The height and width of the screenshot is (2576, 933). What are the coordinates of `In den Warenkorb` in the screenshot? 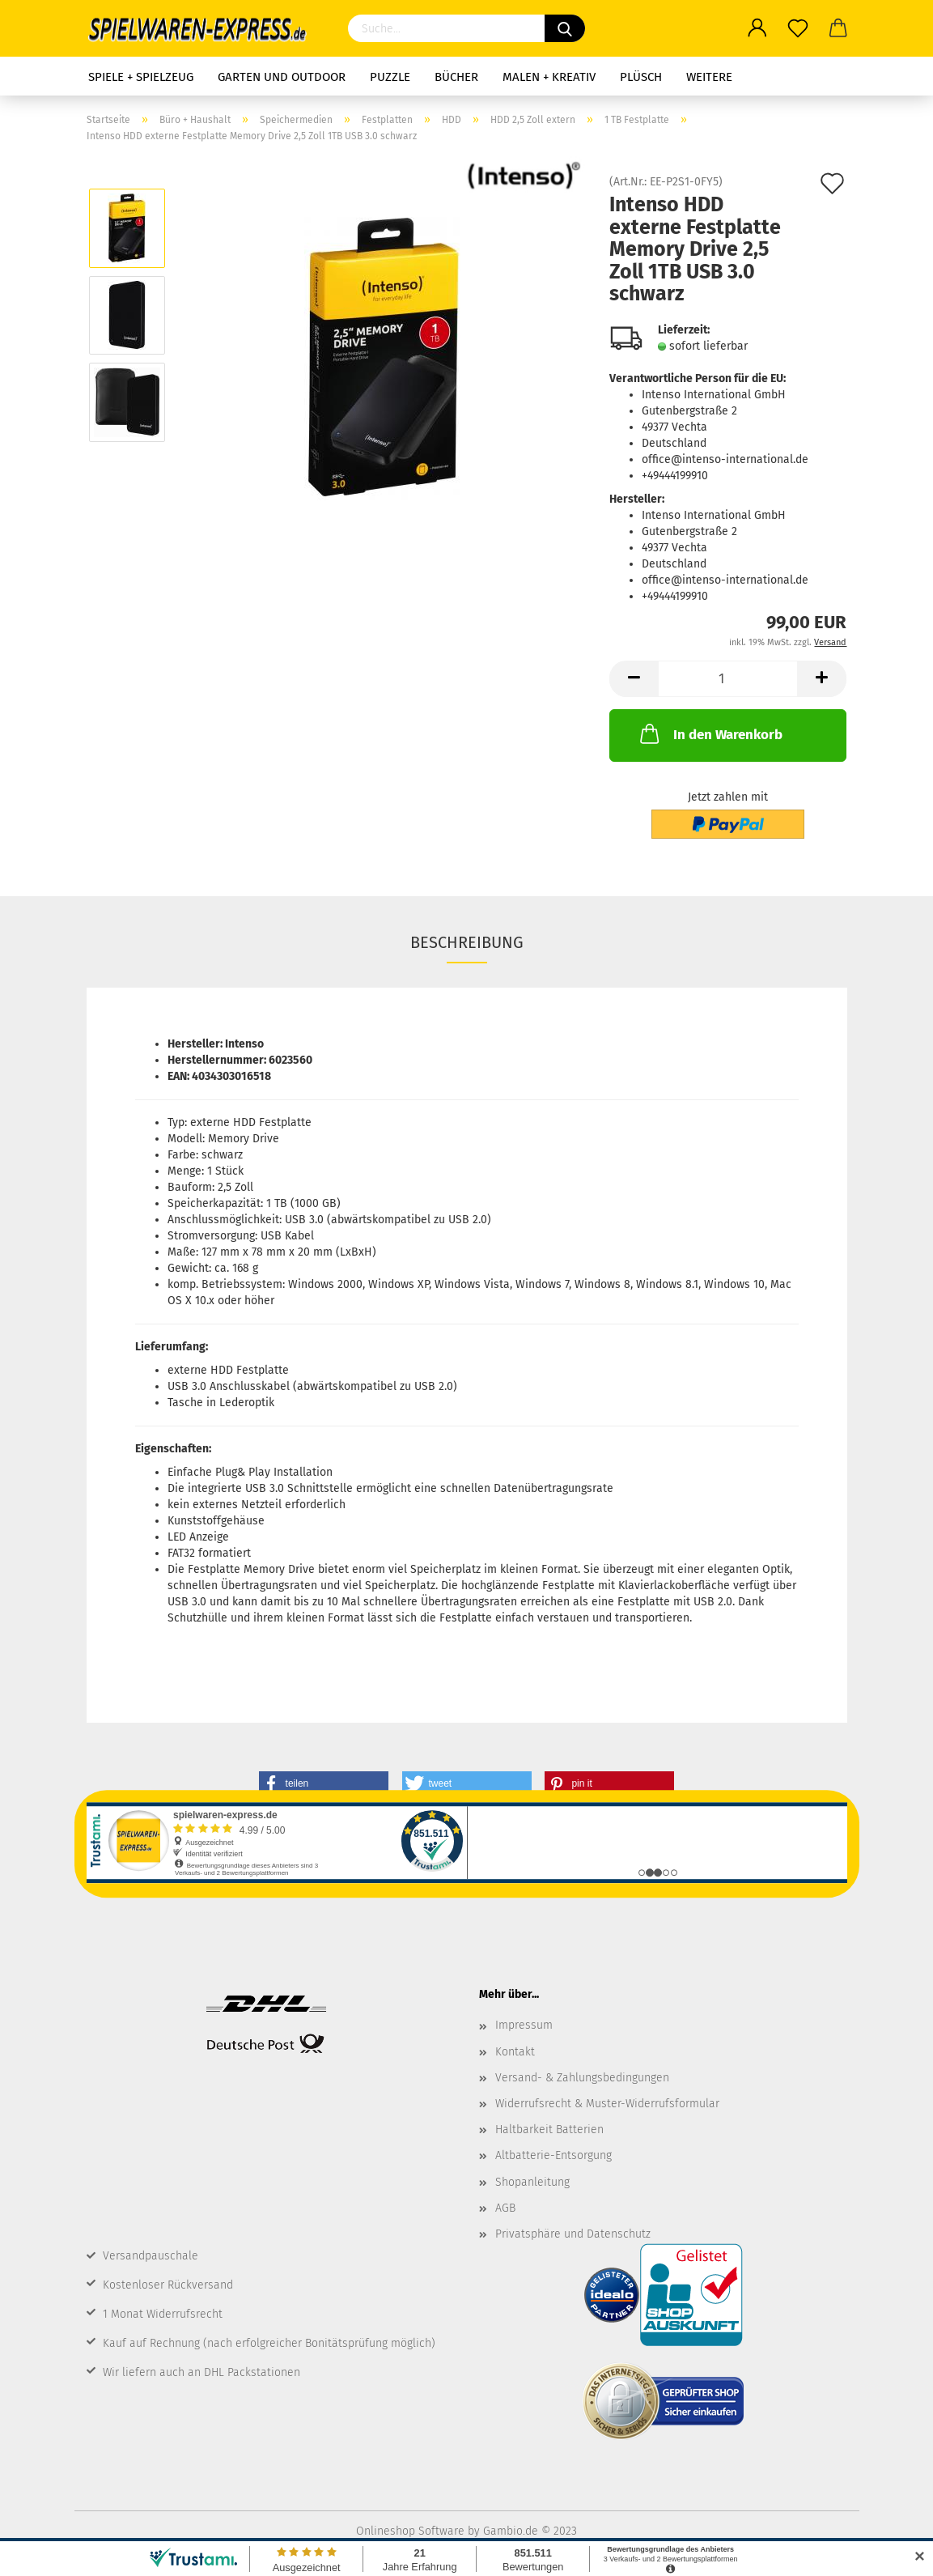 It's located at (709, 733).